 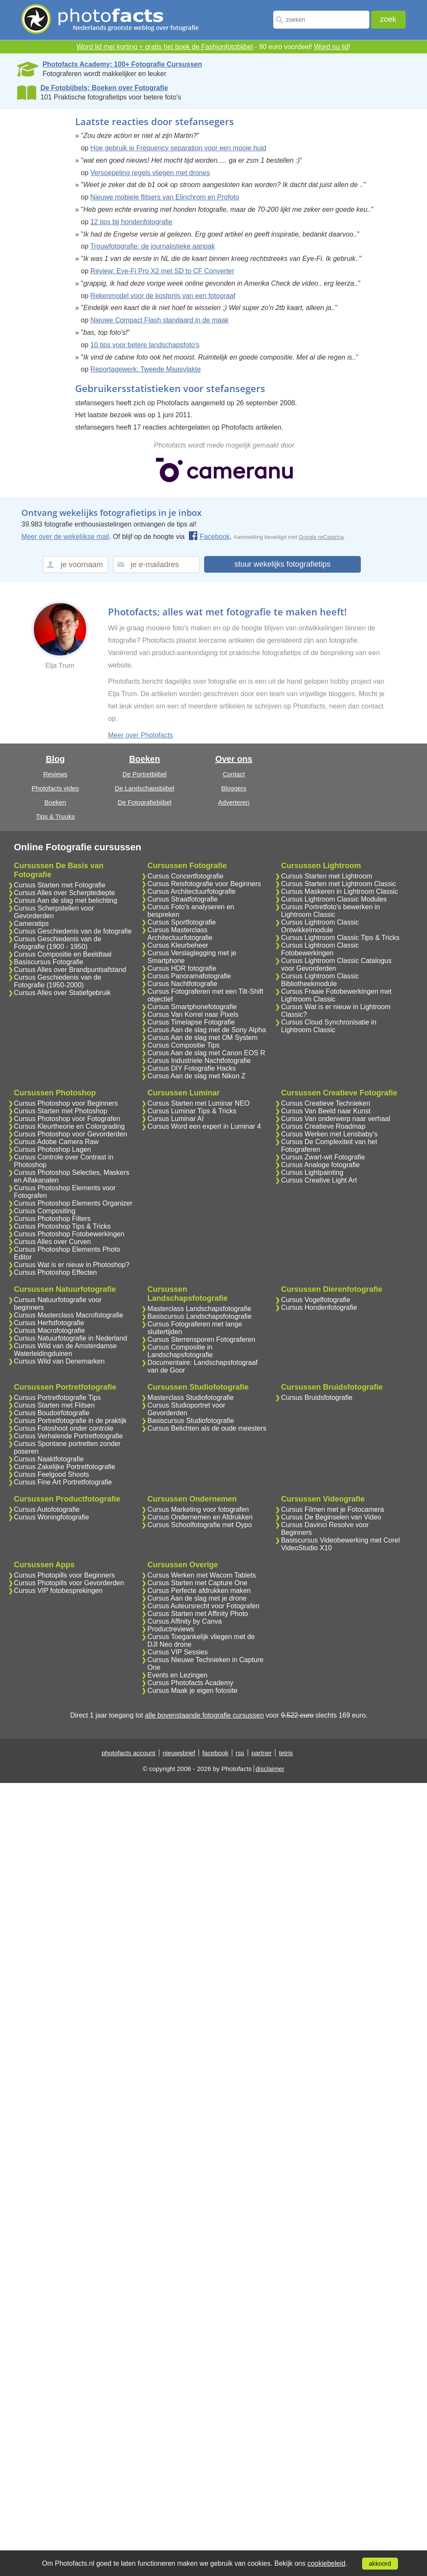 I want to click on Cursus Compositie en Beeldtaal, so click(x=63, y=954).